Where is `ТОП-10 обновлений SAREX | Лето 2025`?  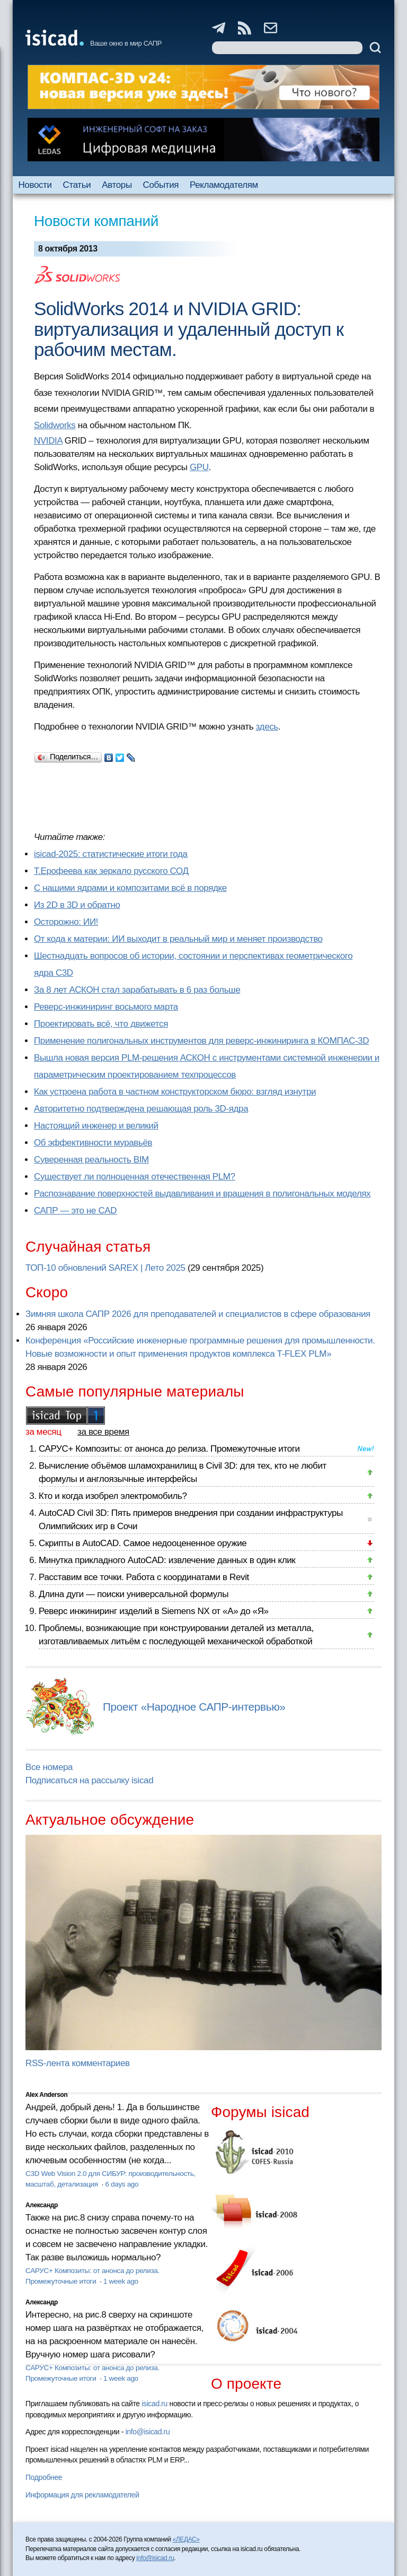
ТОП-10 обновлений SAREX | Лето 2025 is located at coordinates (105, 1268).